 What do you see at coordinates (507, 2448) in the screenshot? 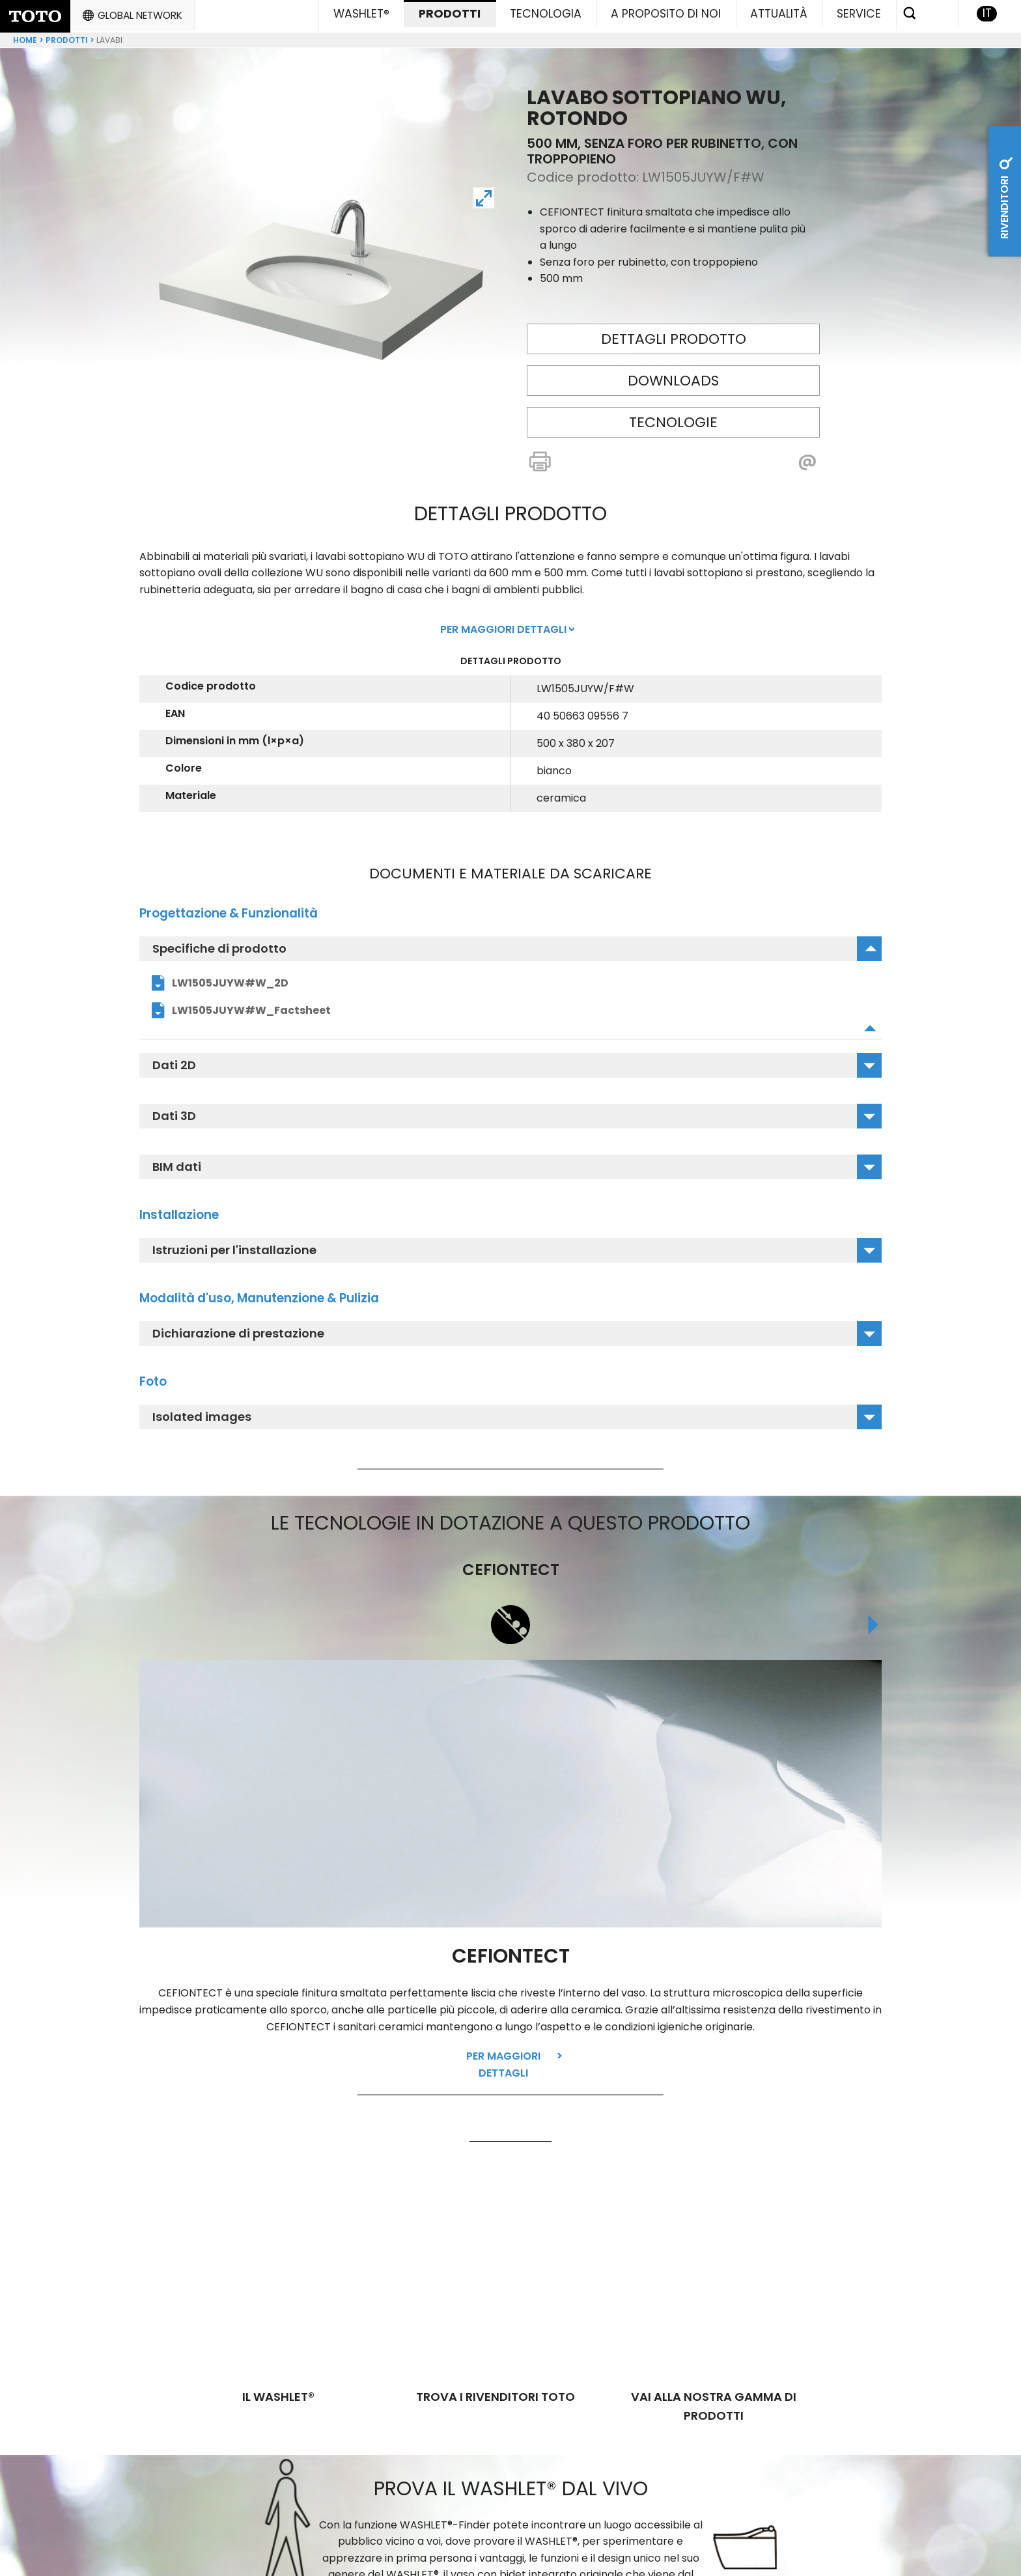
I see `Trova WASHLET® da testare nelle tue vicinanze` at bounding box center [507, 2448].